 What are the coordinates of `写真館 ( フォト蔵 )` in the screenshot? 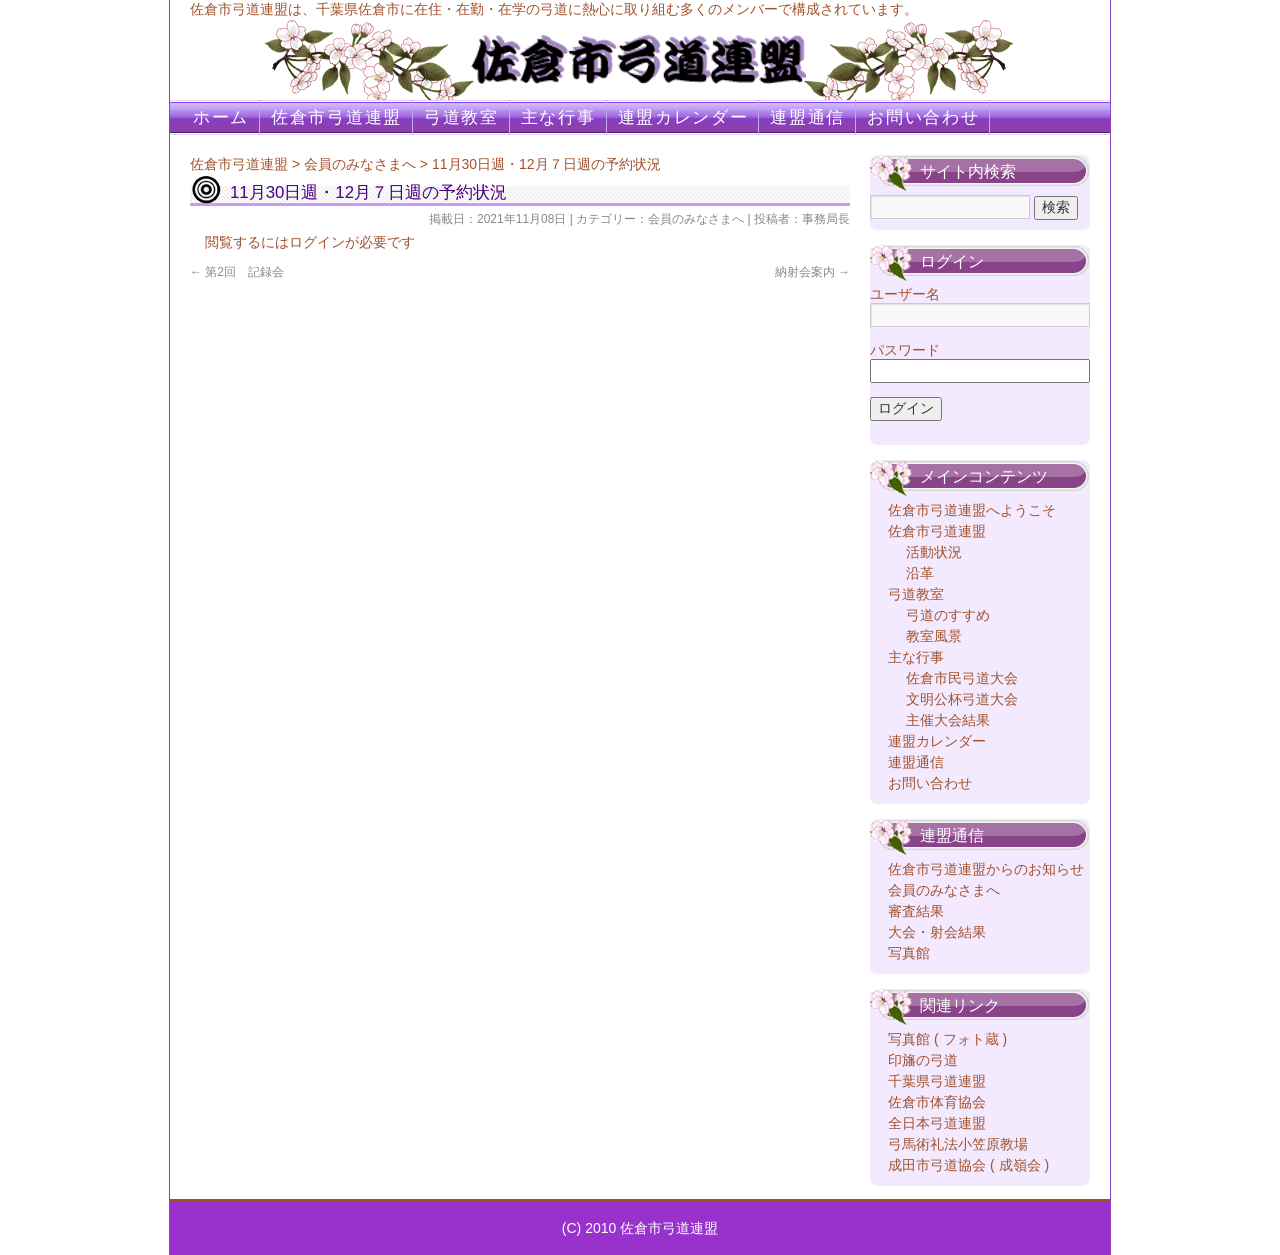 It's located at (947, 1039).